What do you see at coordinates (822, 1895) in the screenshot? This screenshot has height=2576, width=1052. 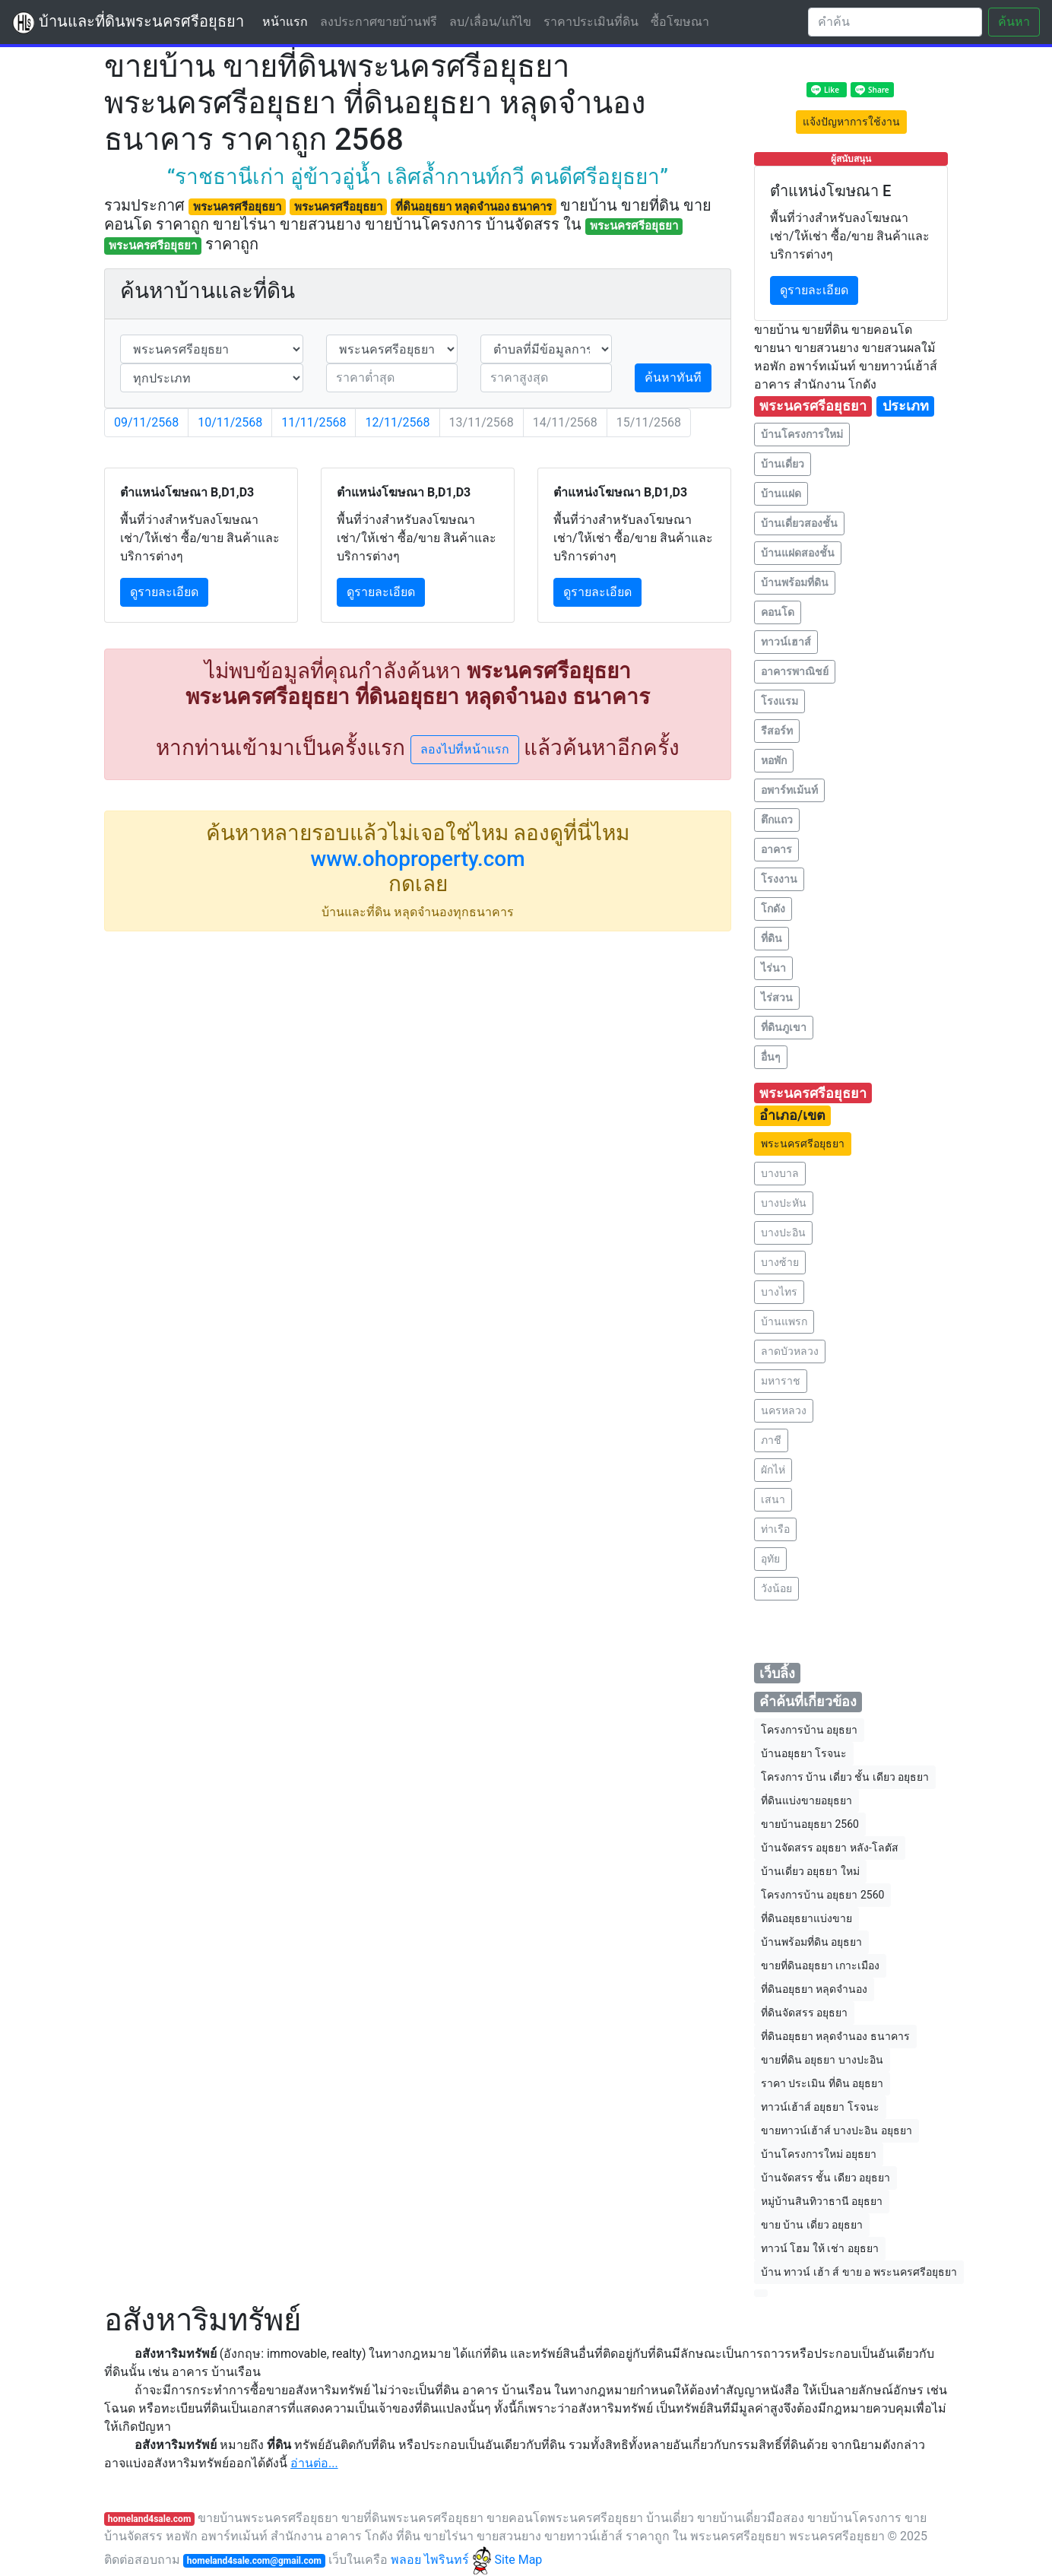 I see `โครงการบ้าน อยุธยา 2560` at bounding box center [822, 1895].